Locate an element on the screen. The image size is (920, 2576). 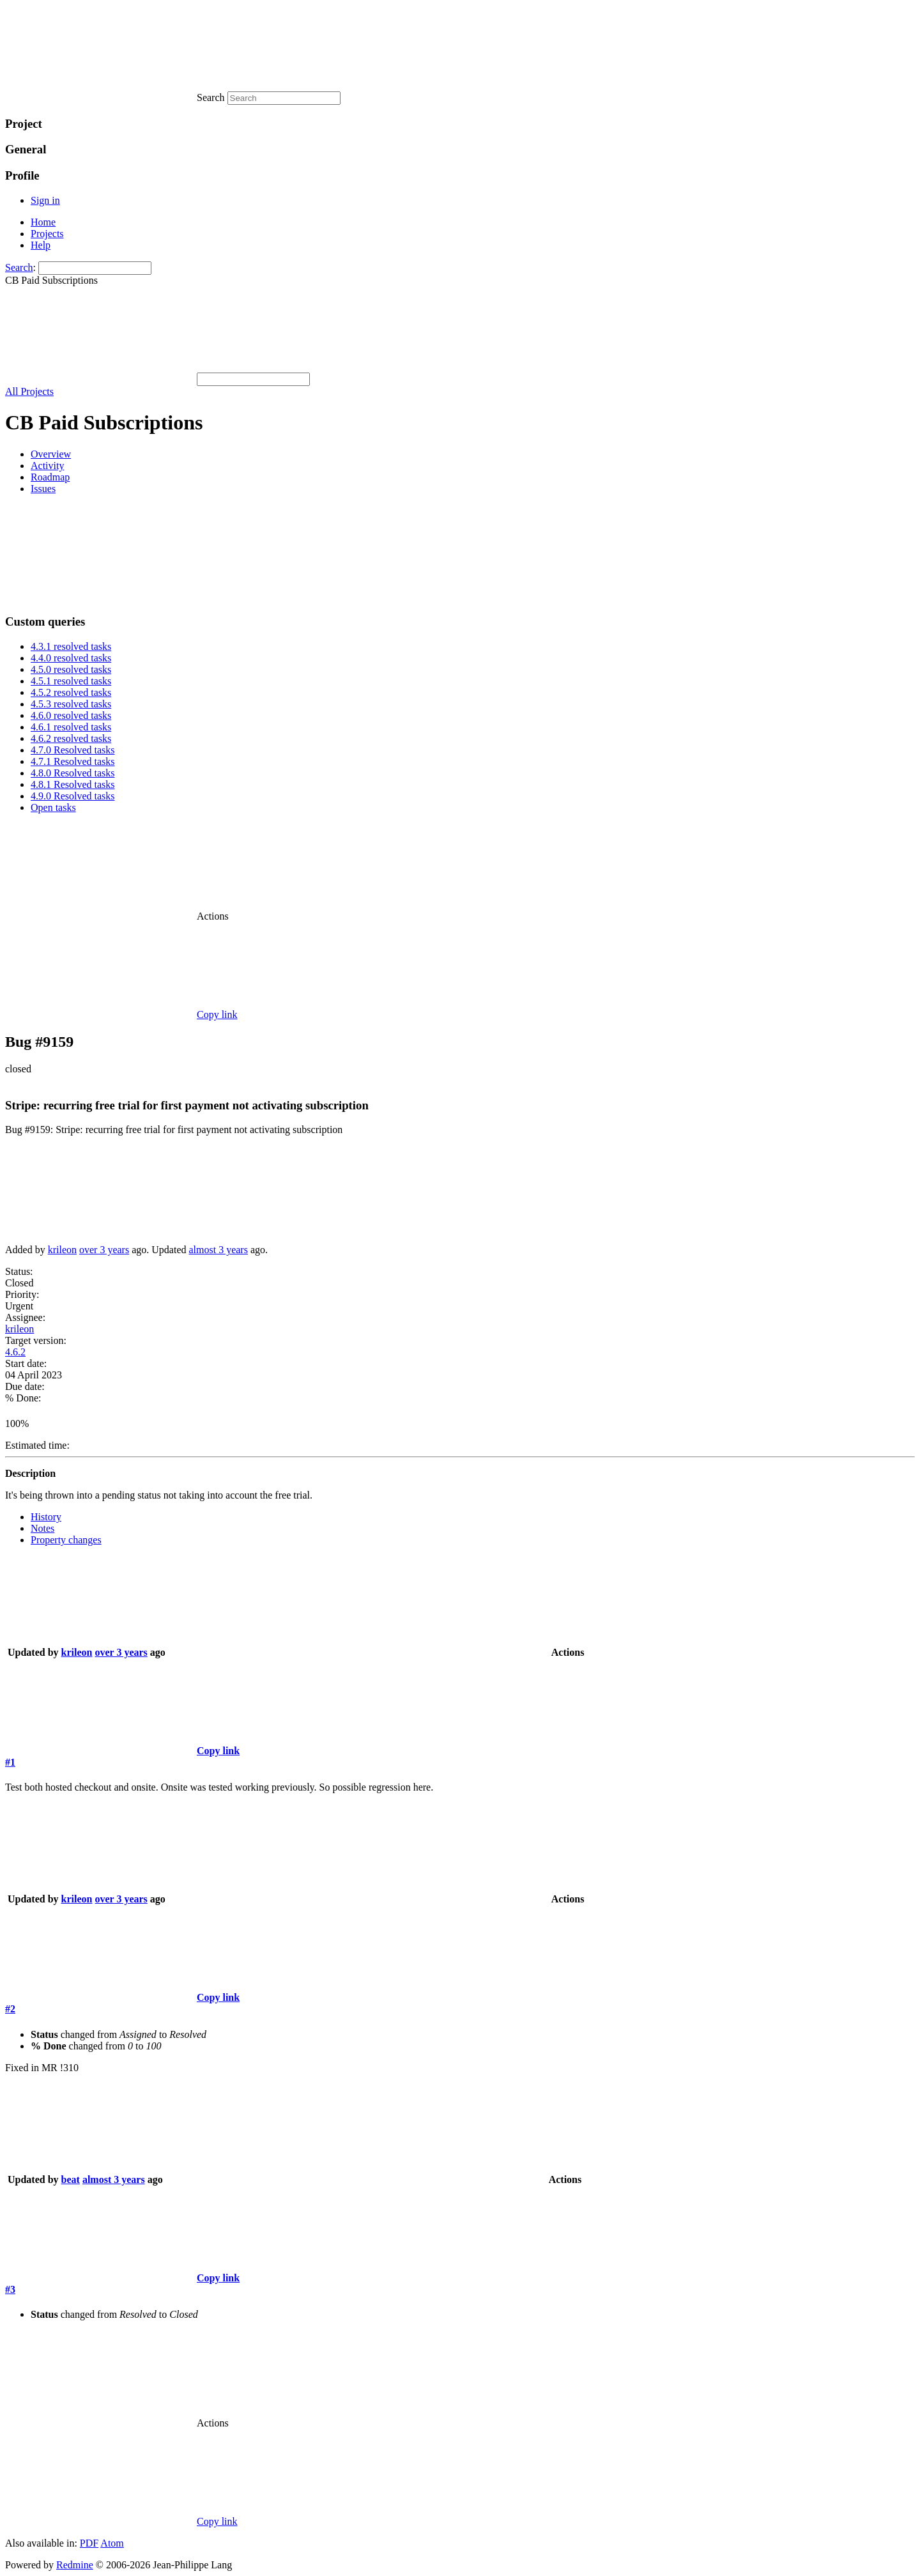
4.6.2 is located at coordinates (15, 1351).